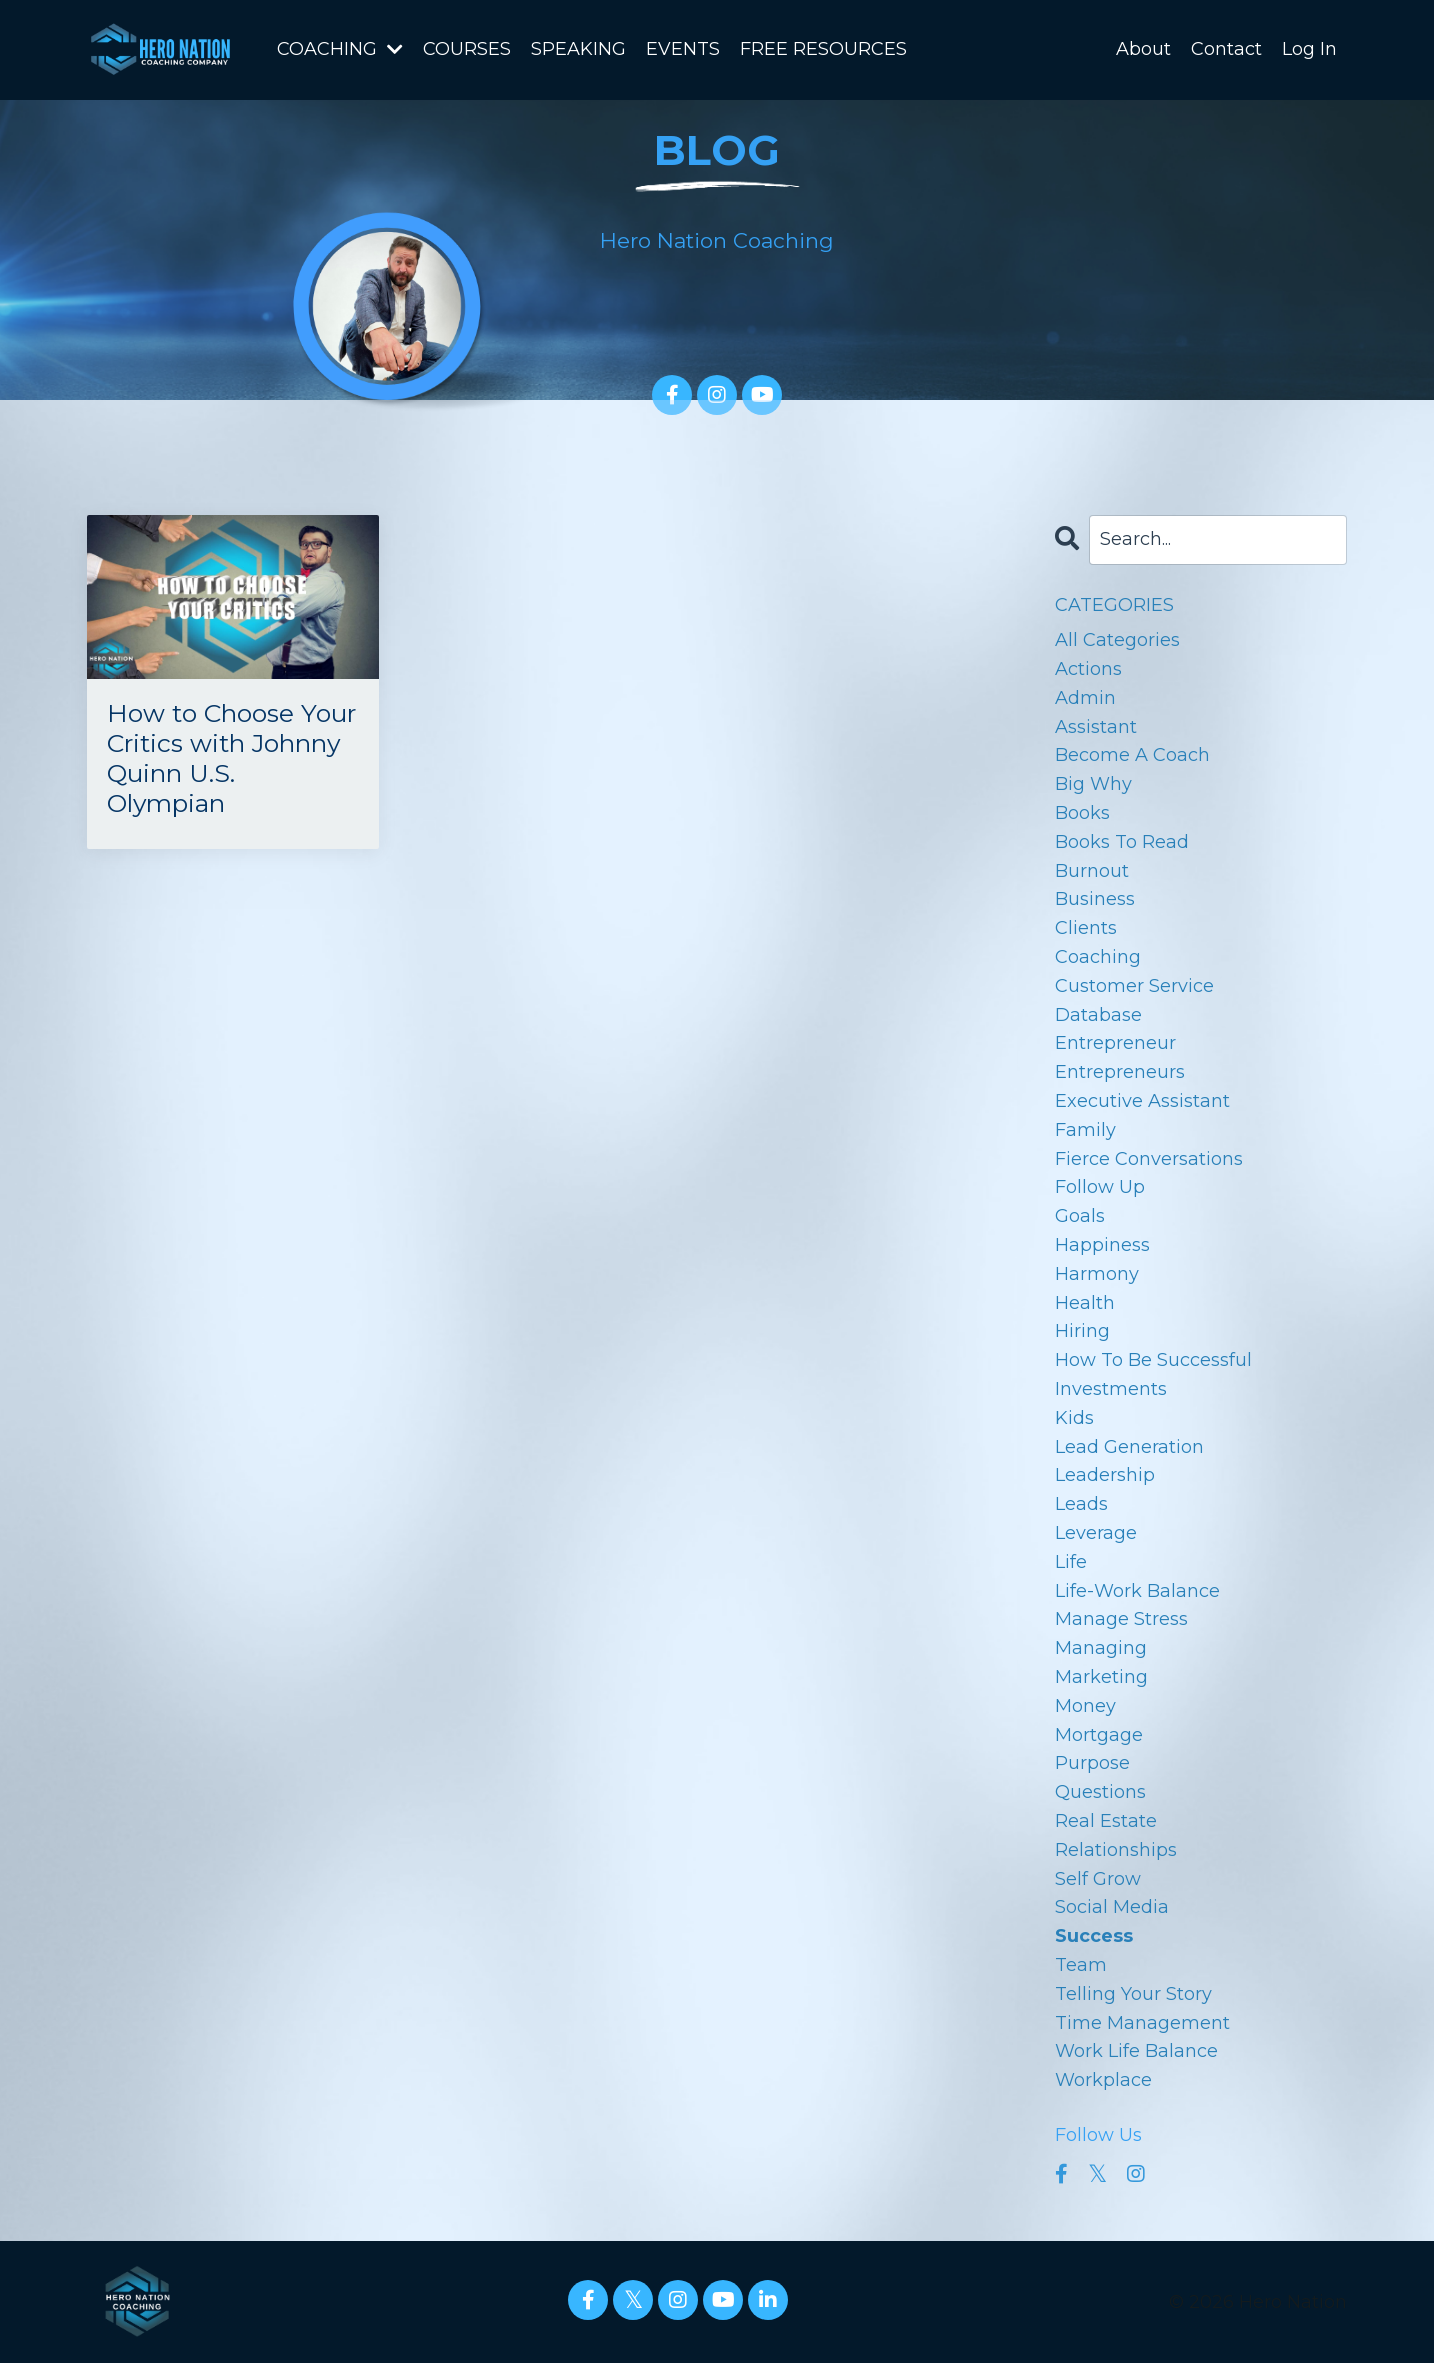 Image resolution: width=1434 pixels, height=2363 pixels. Describe the element at coordinates (1122, 841) in the screenshot. I see `books to read` at that location.